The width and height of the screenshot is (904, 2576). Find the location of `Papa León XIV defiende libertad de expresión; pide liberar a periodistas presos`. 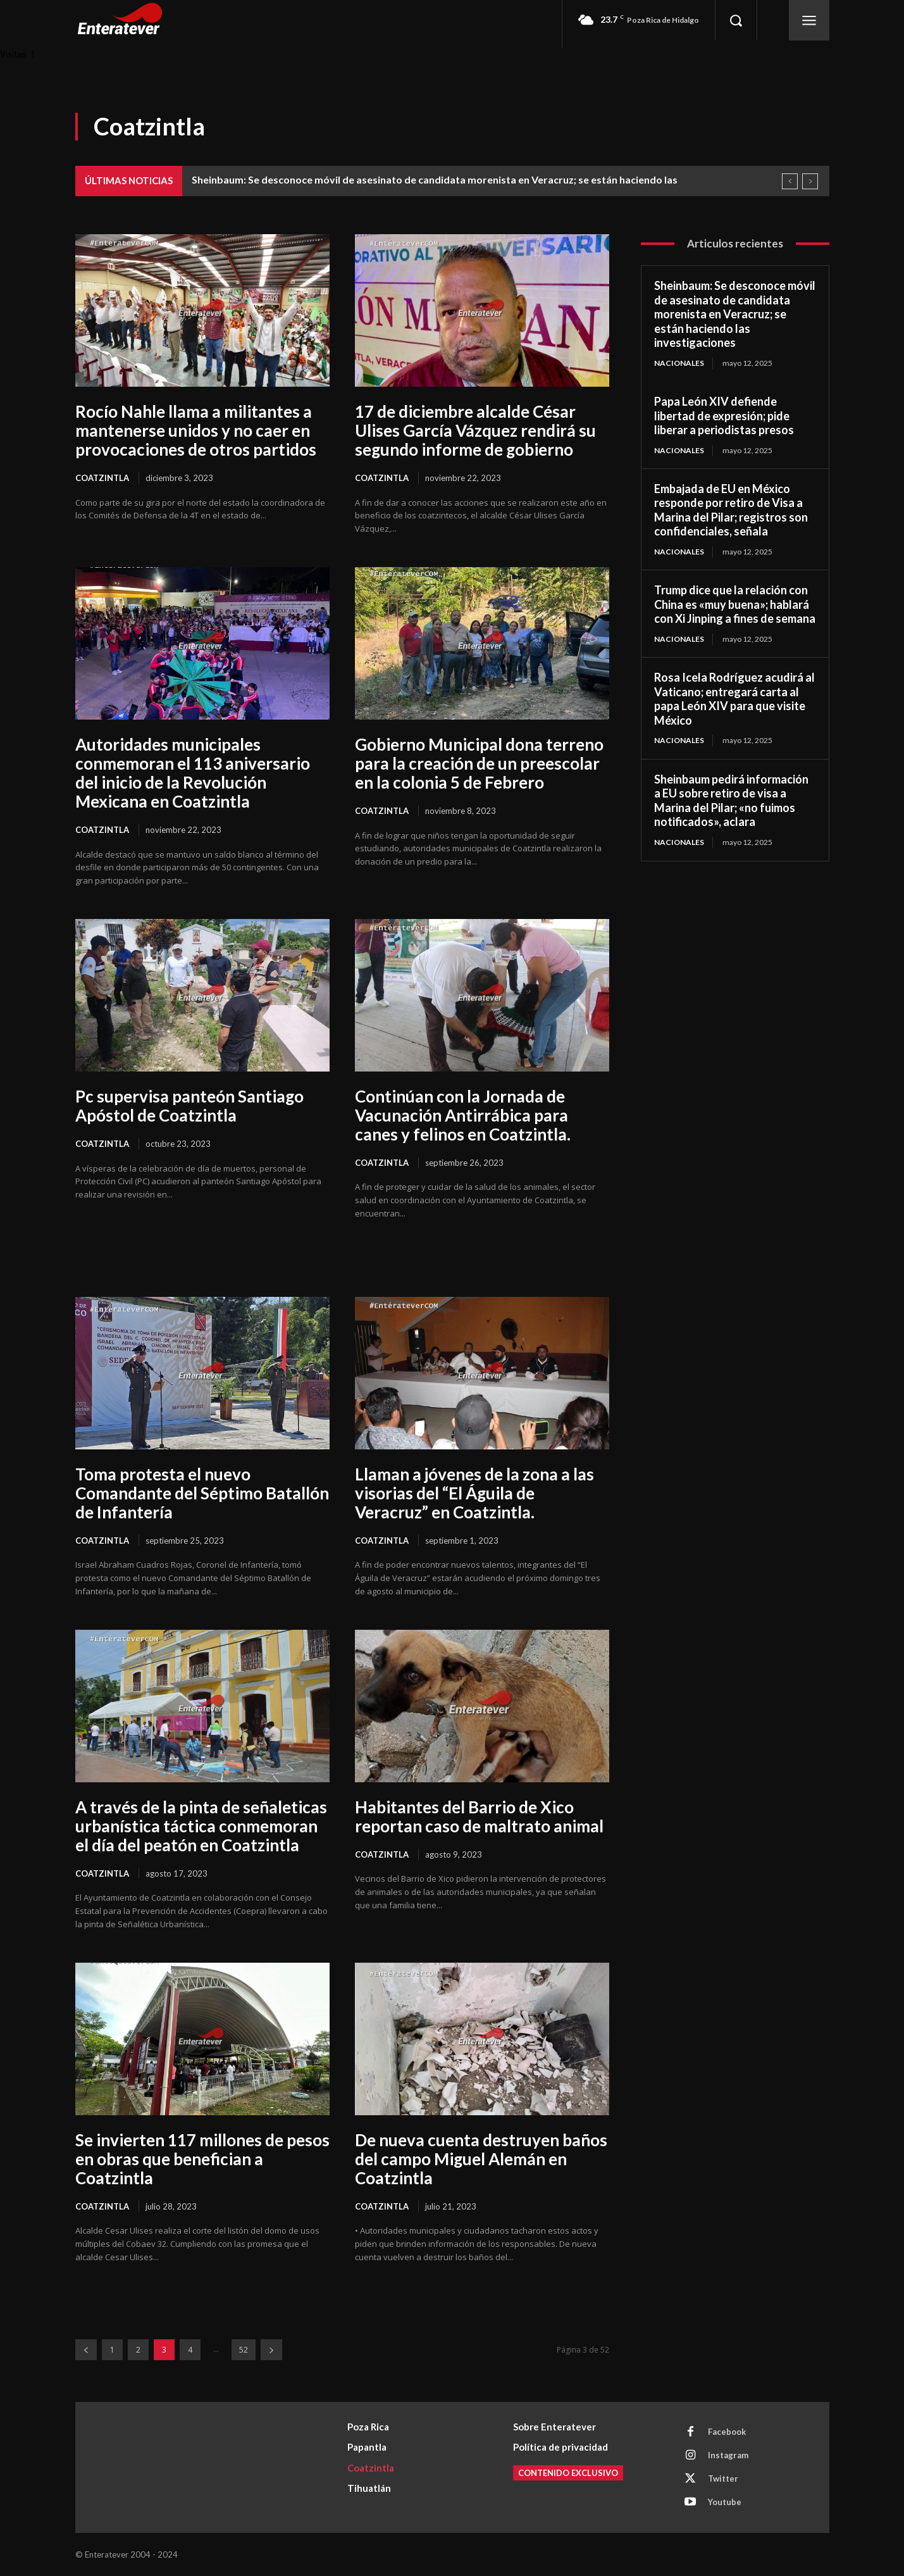

Papa León XIV defiende libertad de expresión; pide liberar a periodistas presos is located at coordinates (724, 415).